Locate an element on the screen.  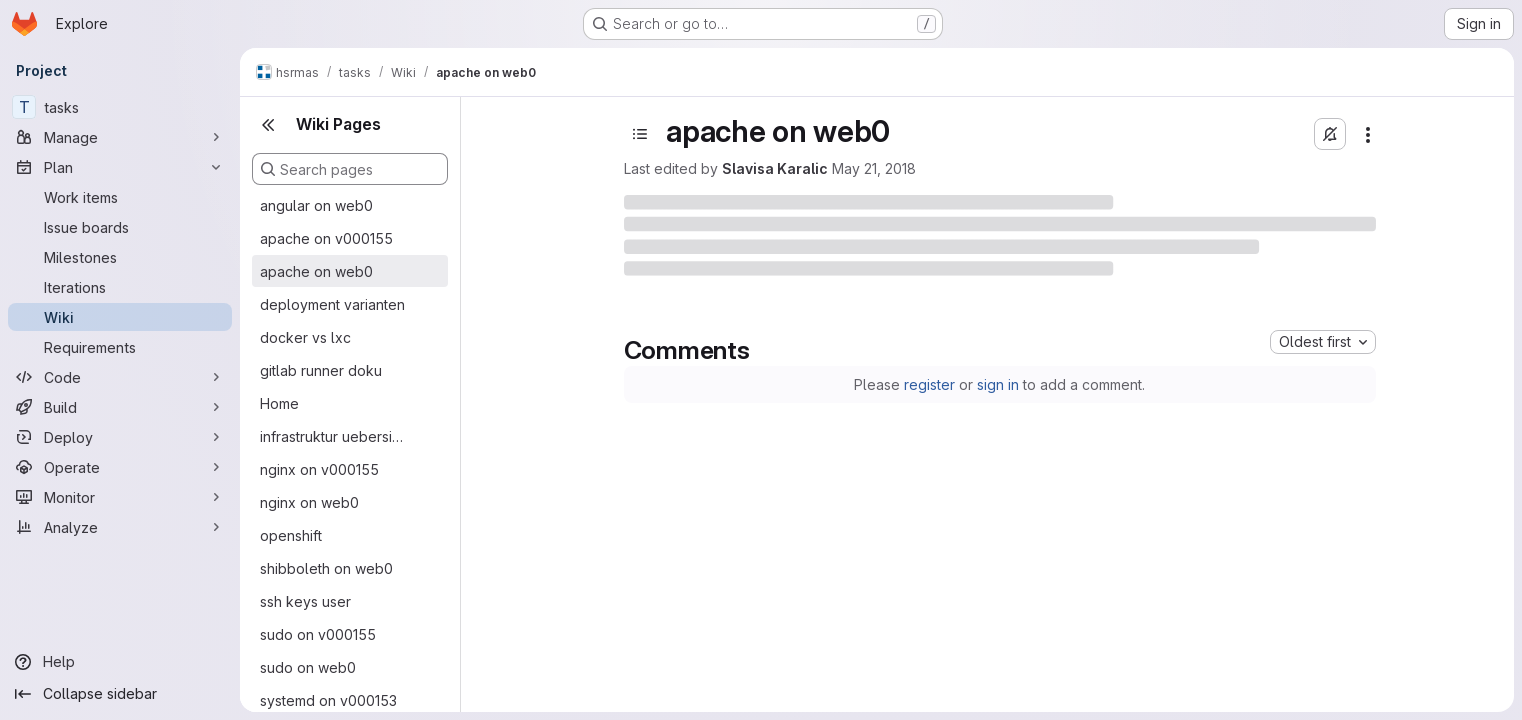
openshift is located at coordinates (291, 535).